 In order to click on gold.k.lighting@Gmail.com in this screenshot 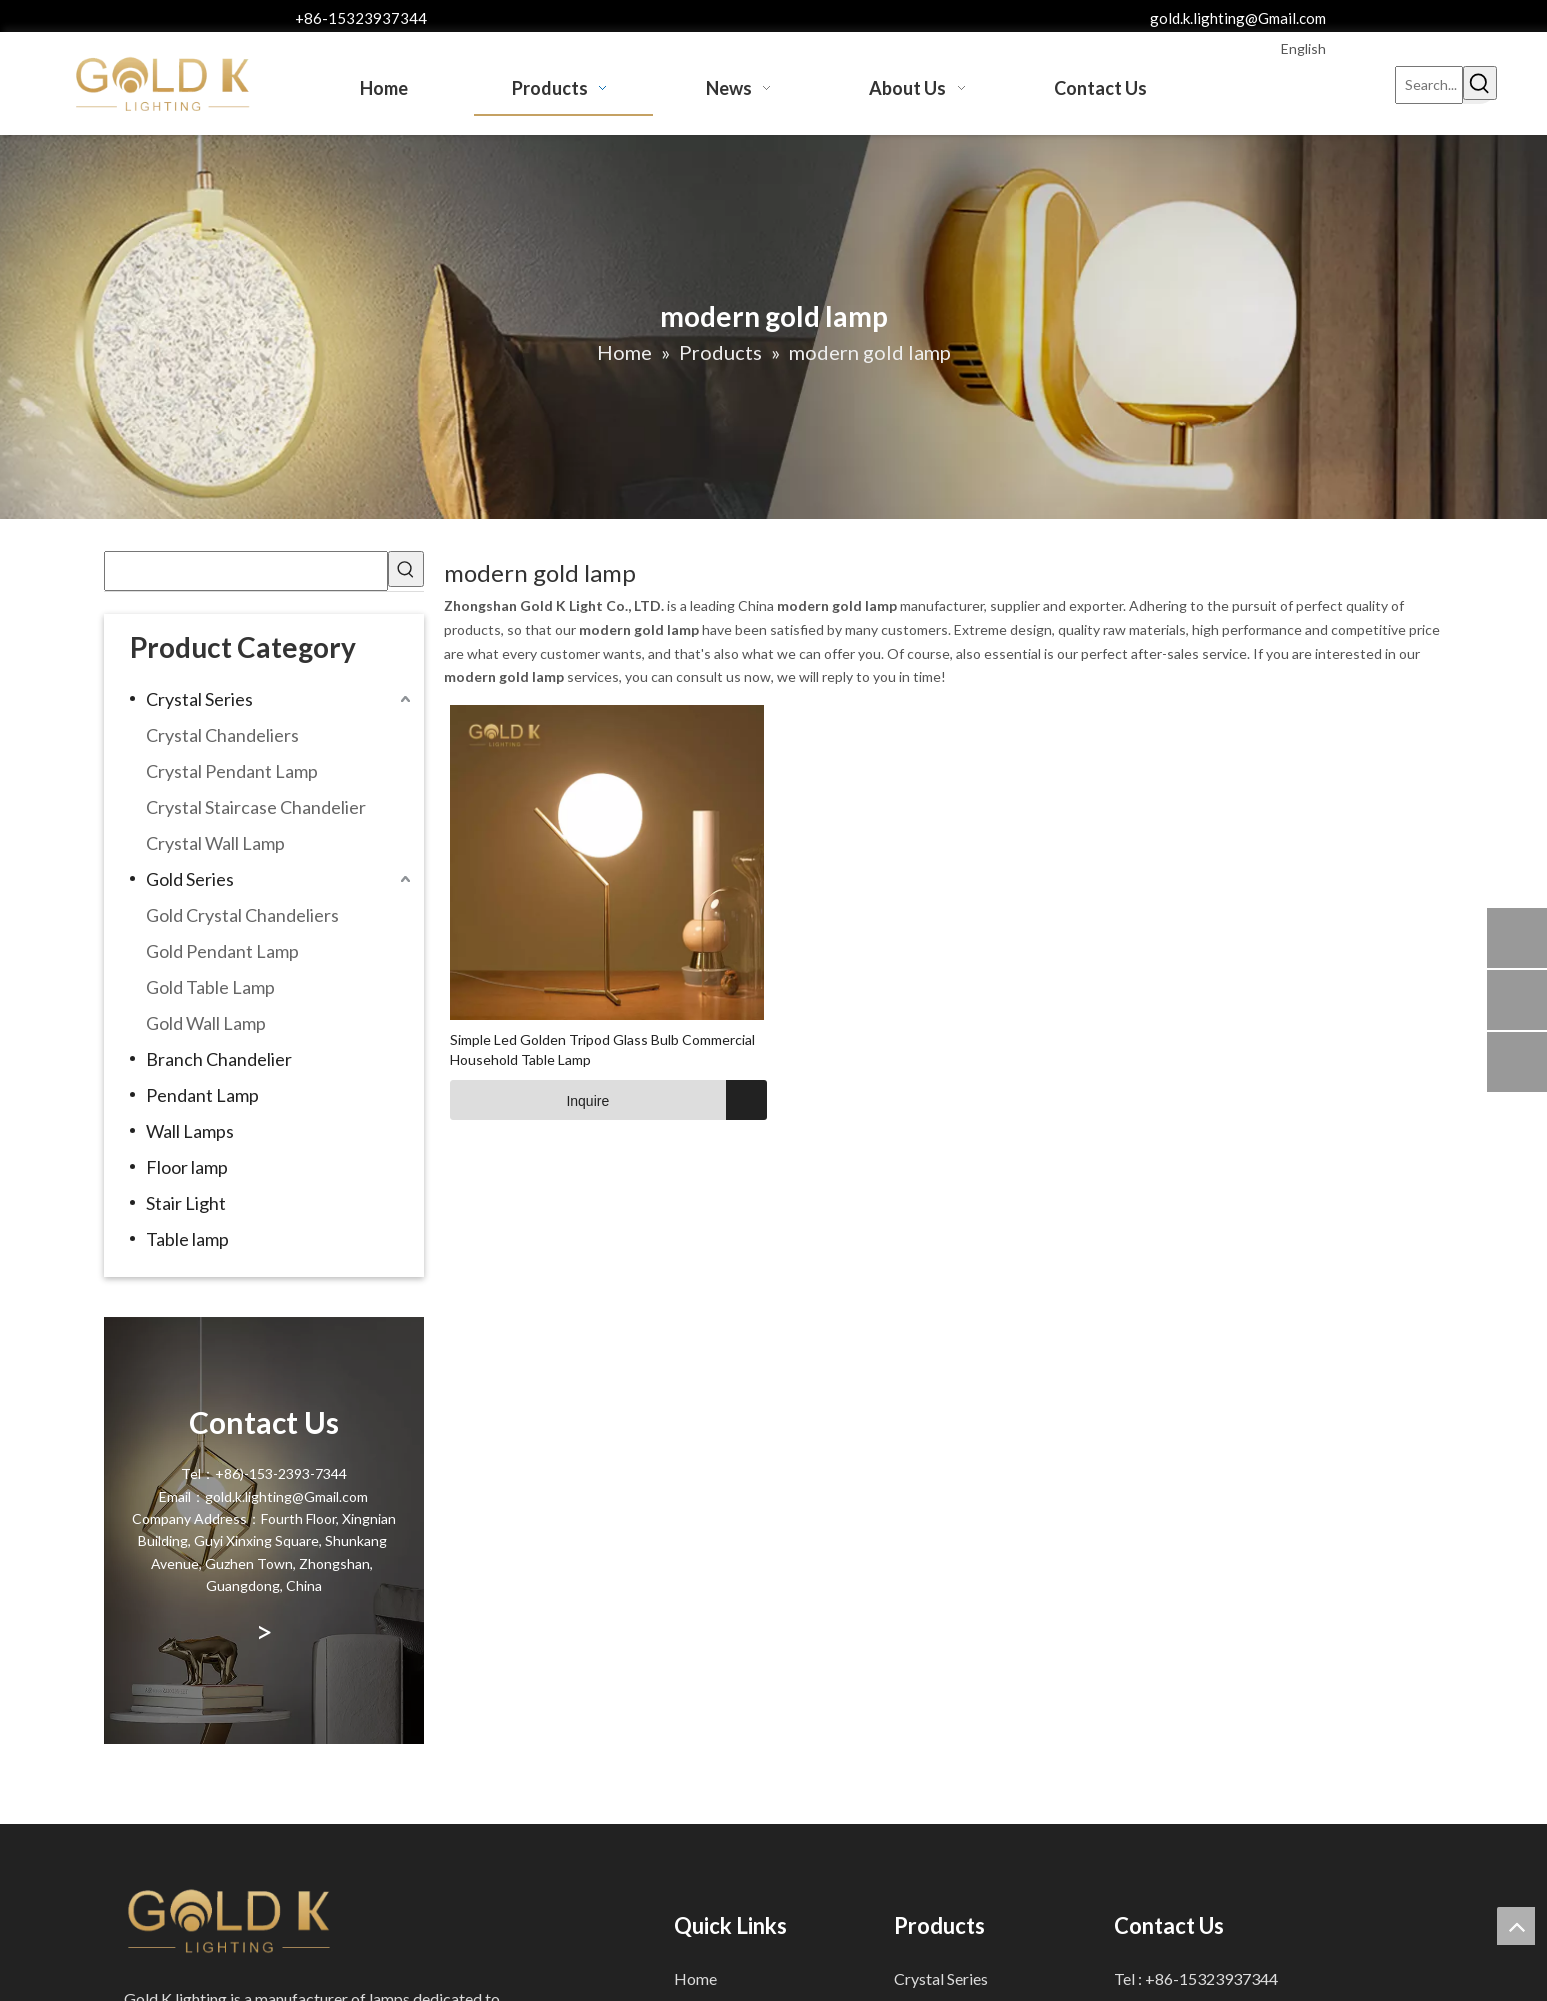, I will do `click(1238, 18)`.